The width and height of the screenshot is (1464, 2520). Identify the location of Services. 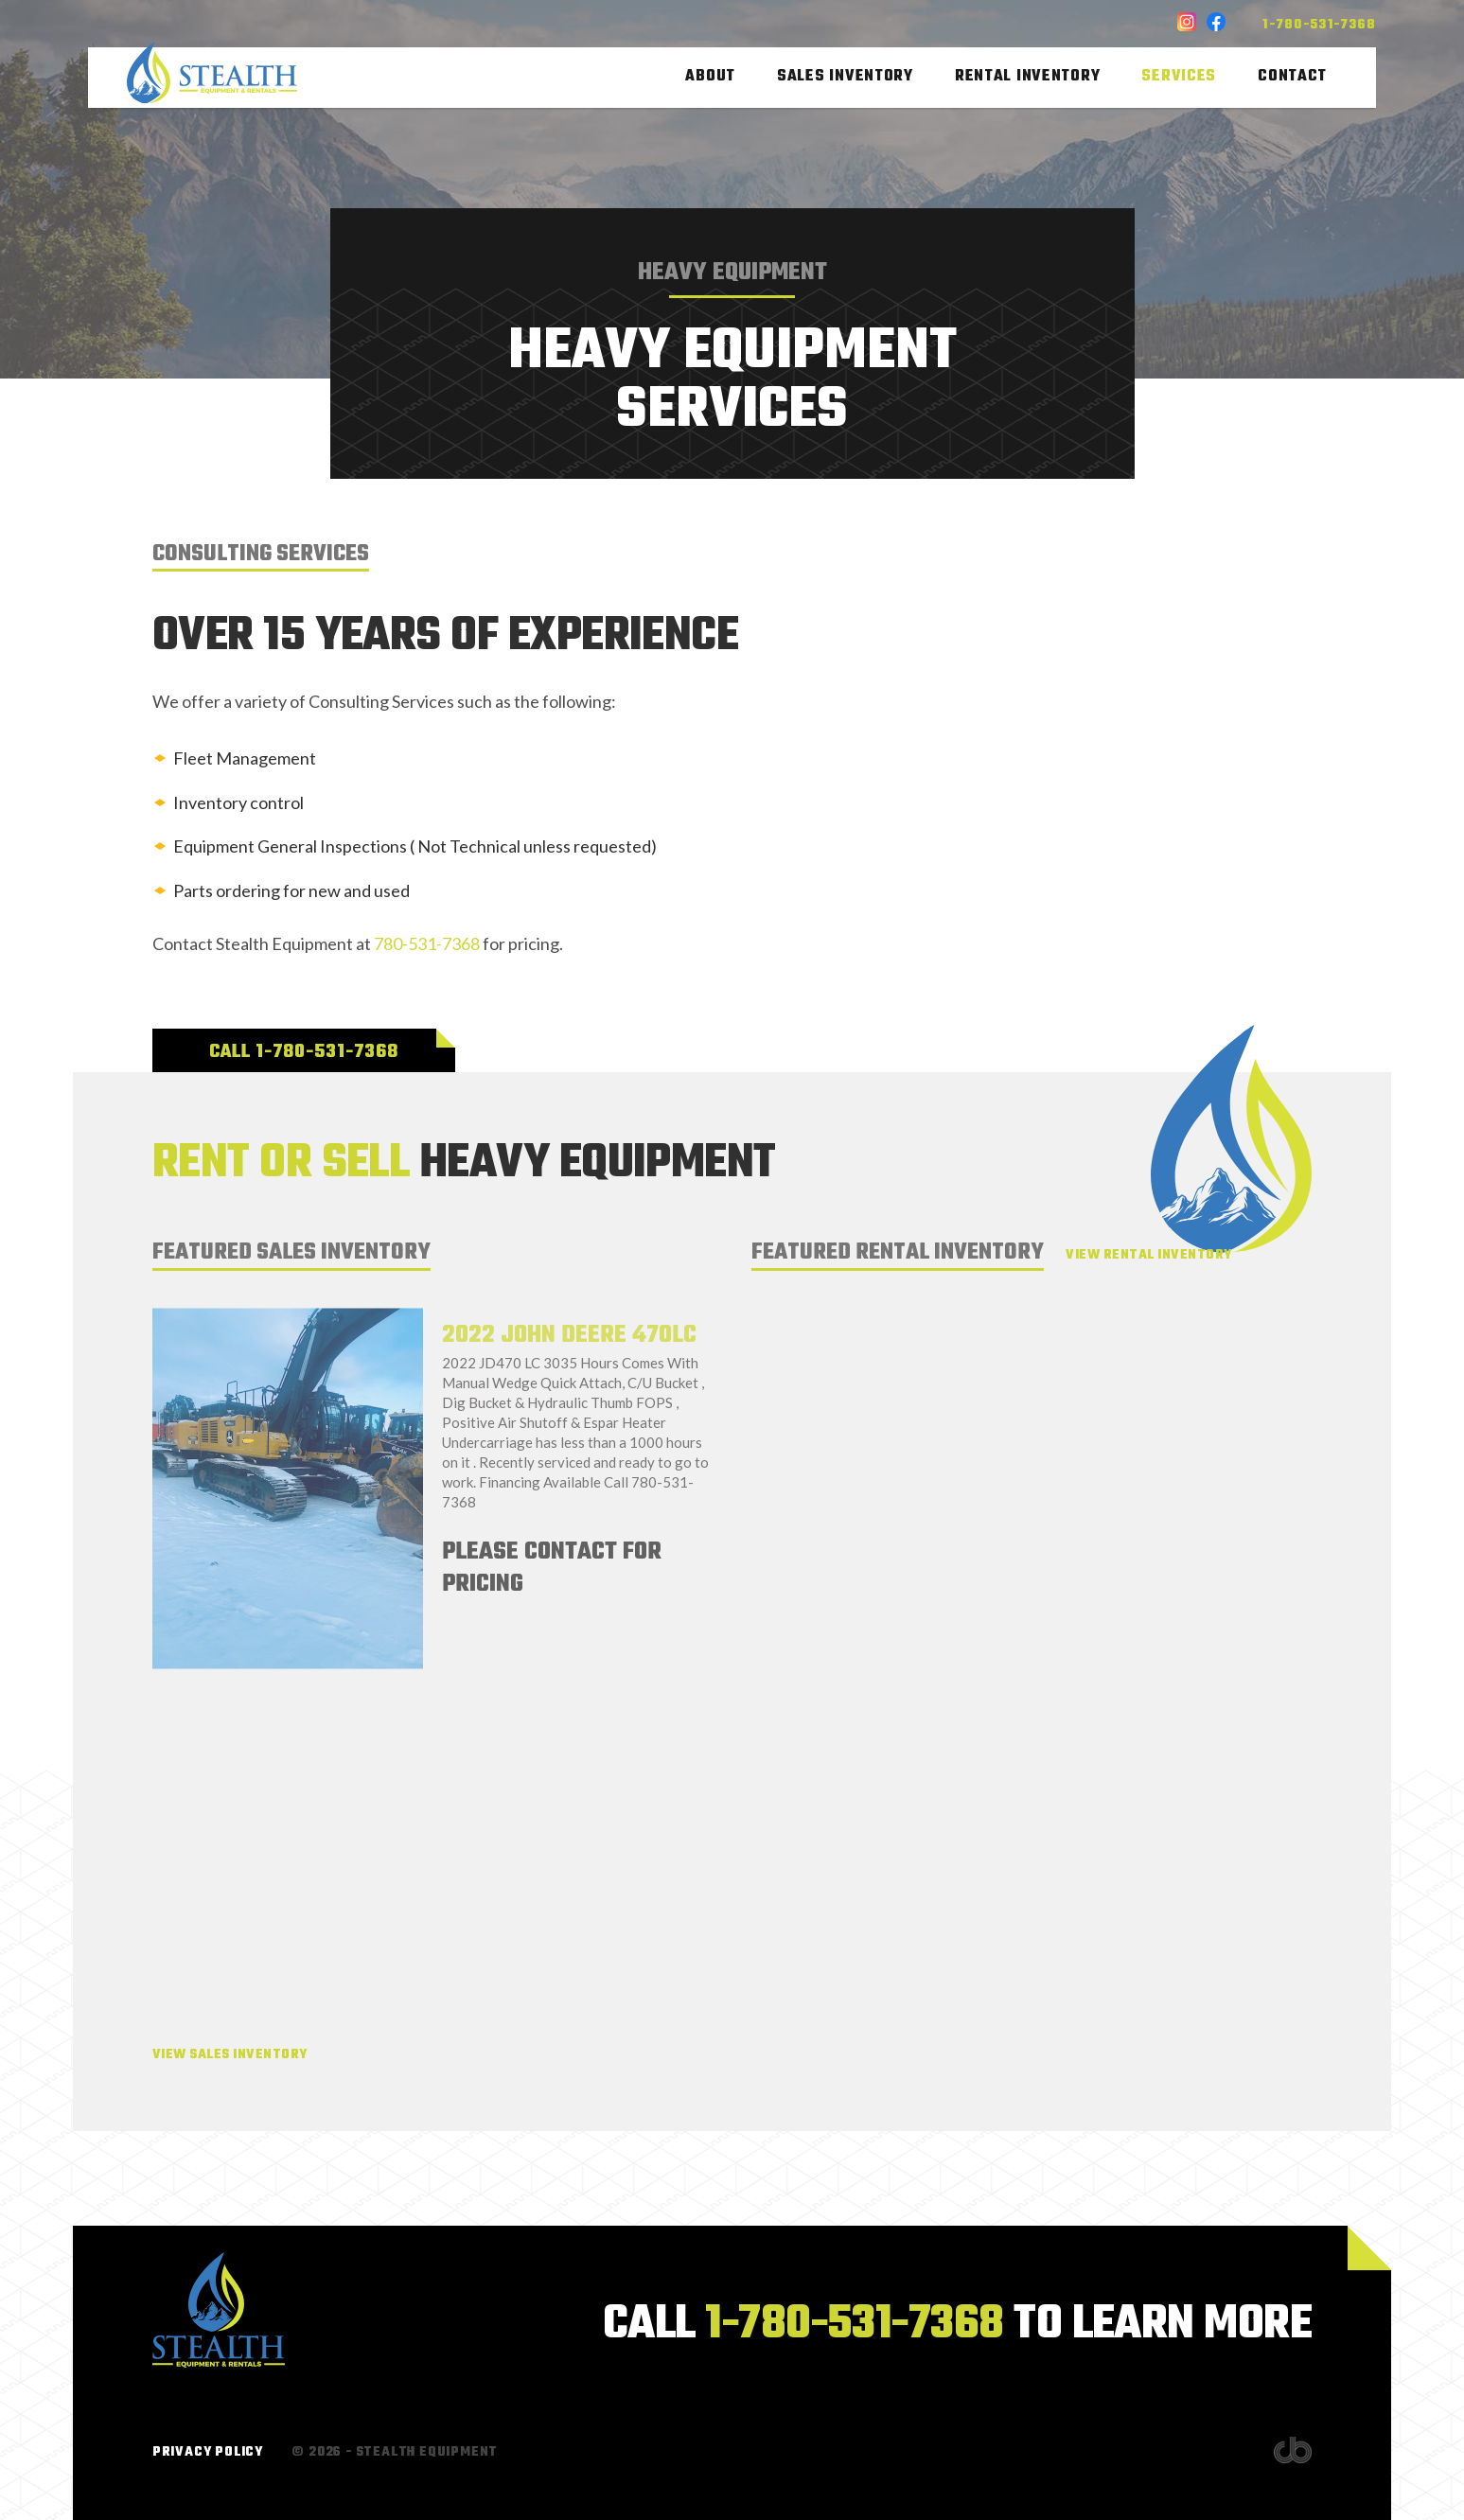
(1178, 77).